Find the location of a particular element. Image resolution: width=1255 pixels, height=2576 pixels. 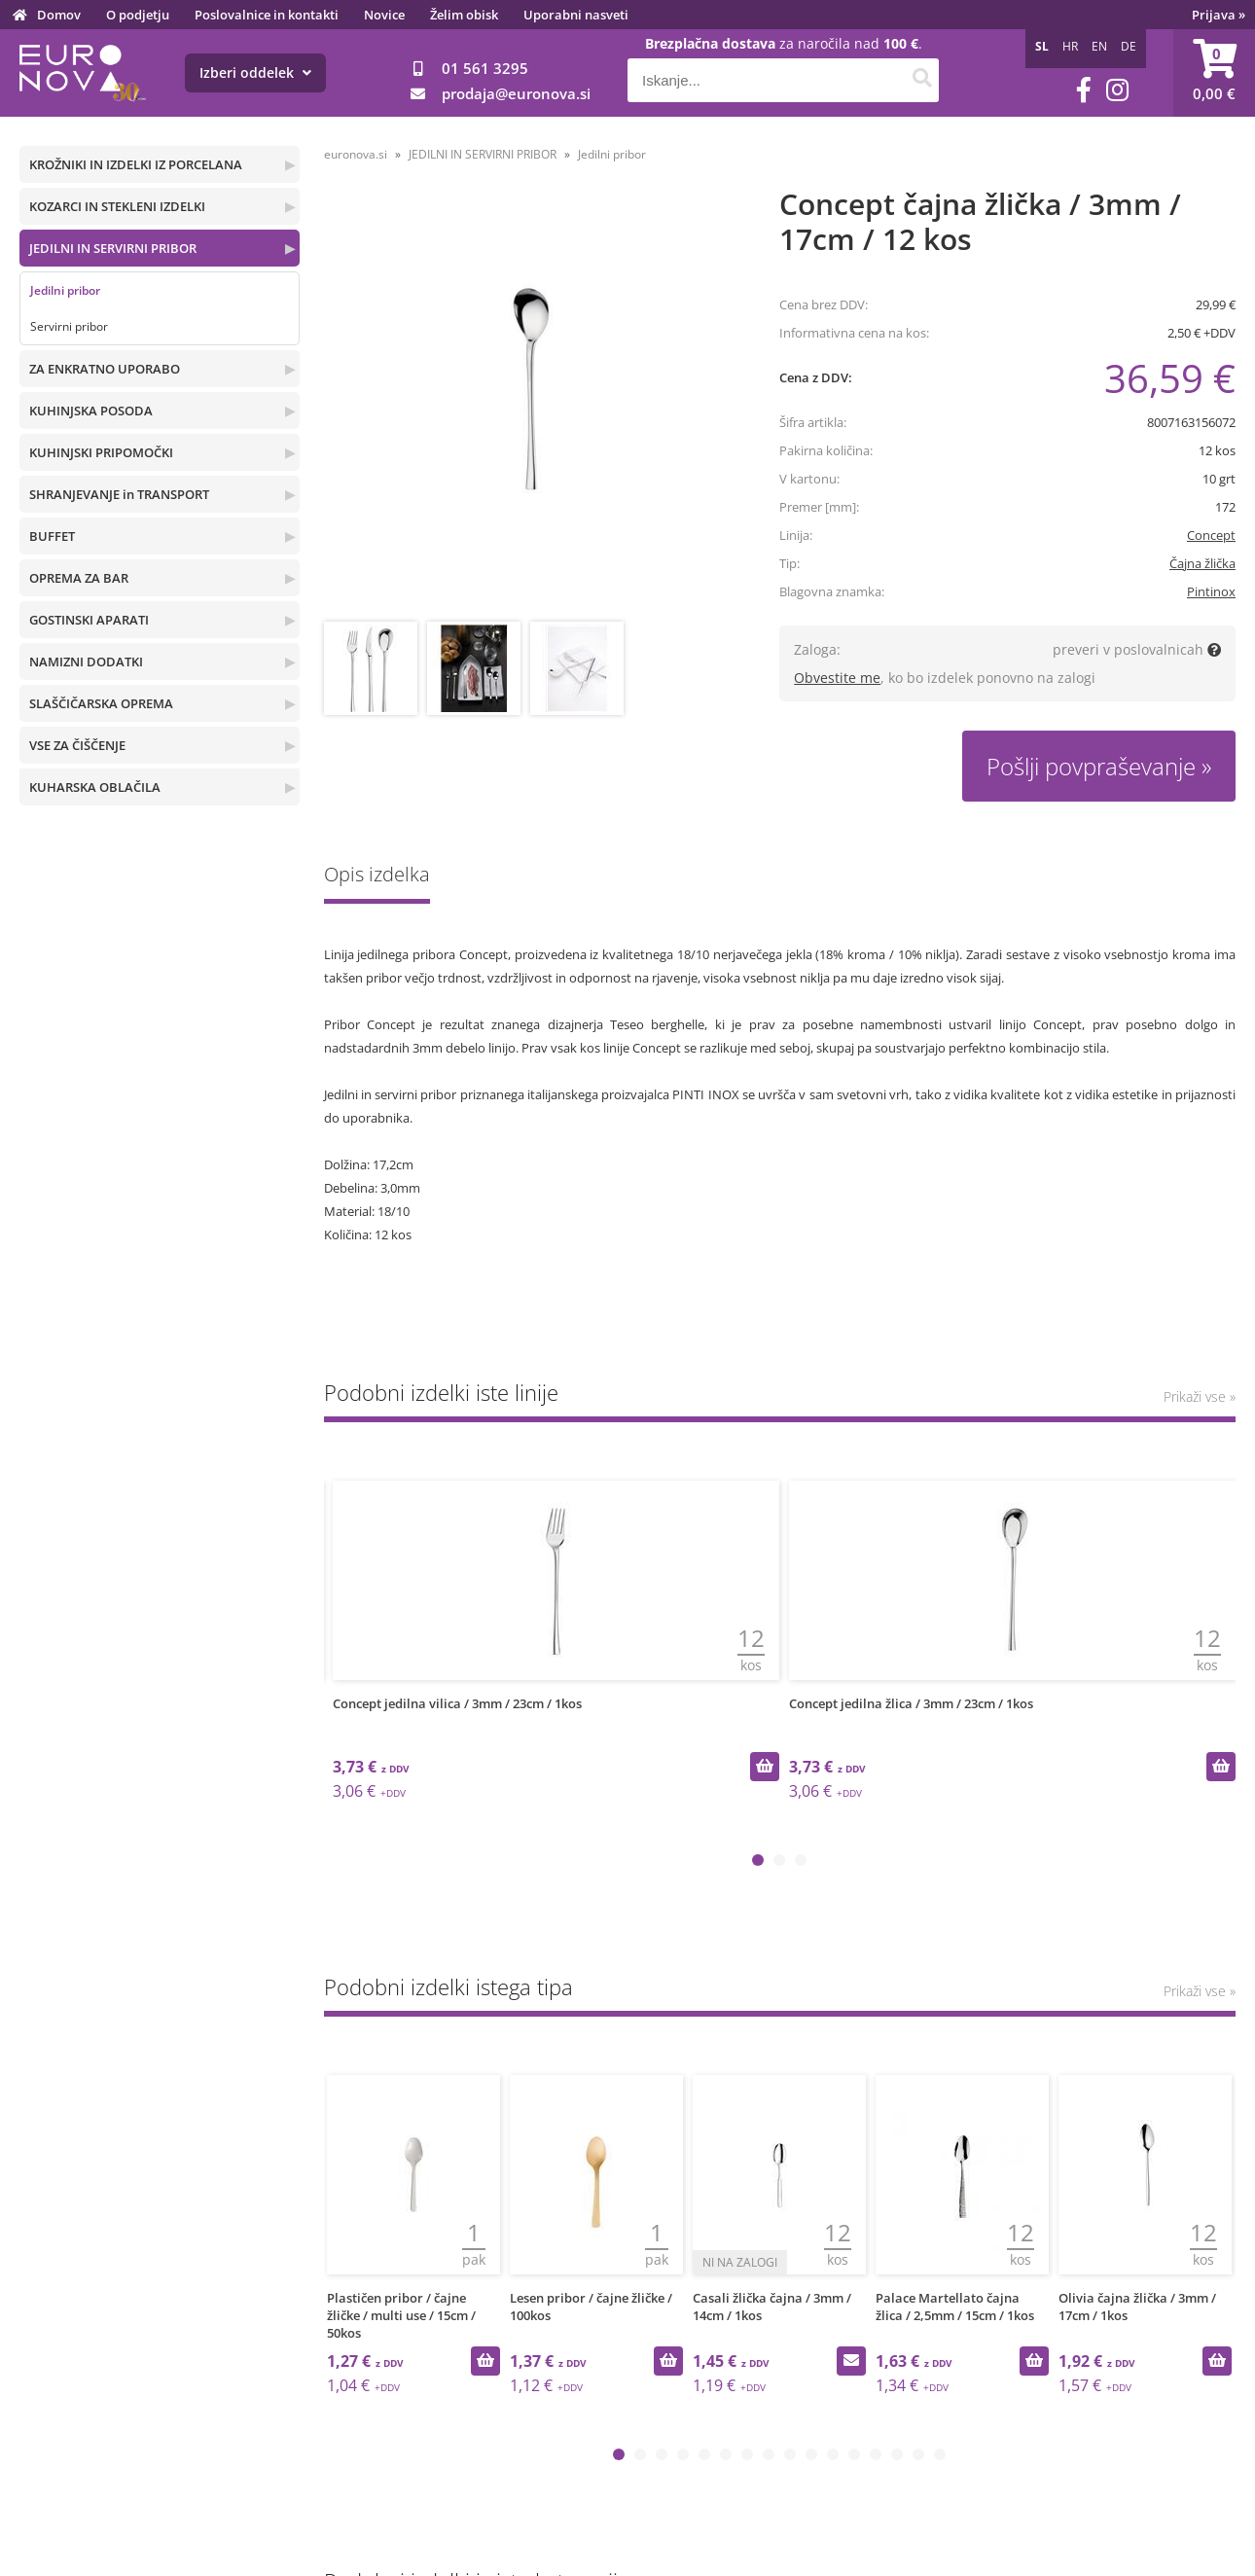

VSE ZA ČIŠČENJE is located at coordinates (77, 745).